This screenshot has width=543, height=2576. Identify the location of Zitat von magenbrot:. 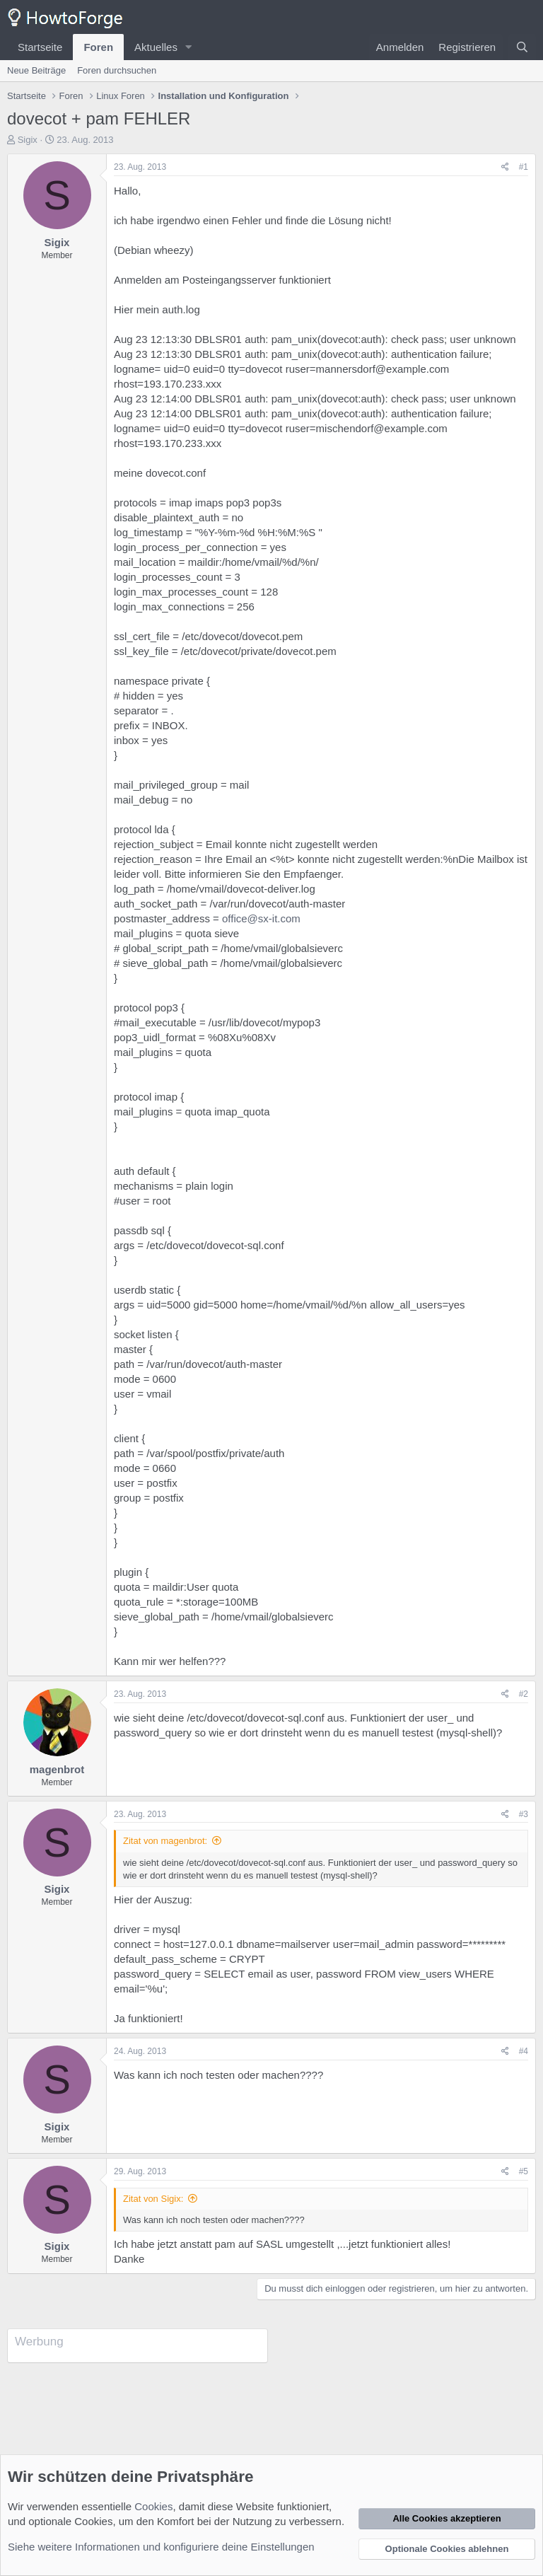
(165, 1840).